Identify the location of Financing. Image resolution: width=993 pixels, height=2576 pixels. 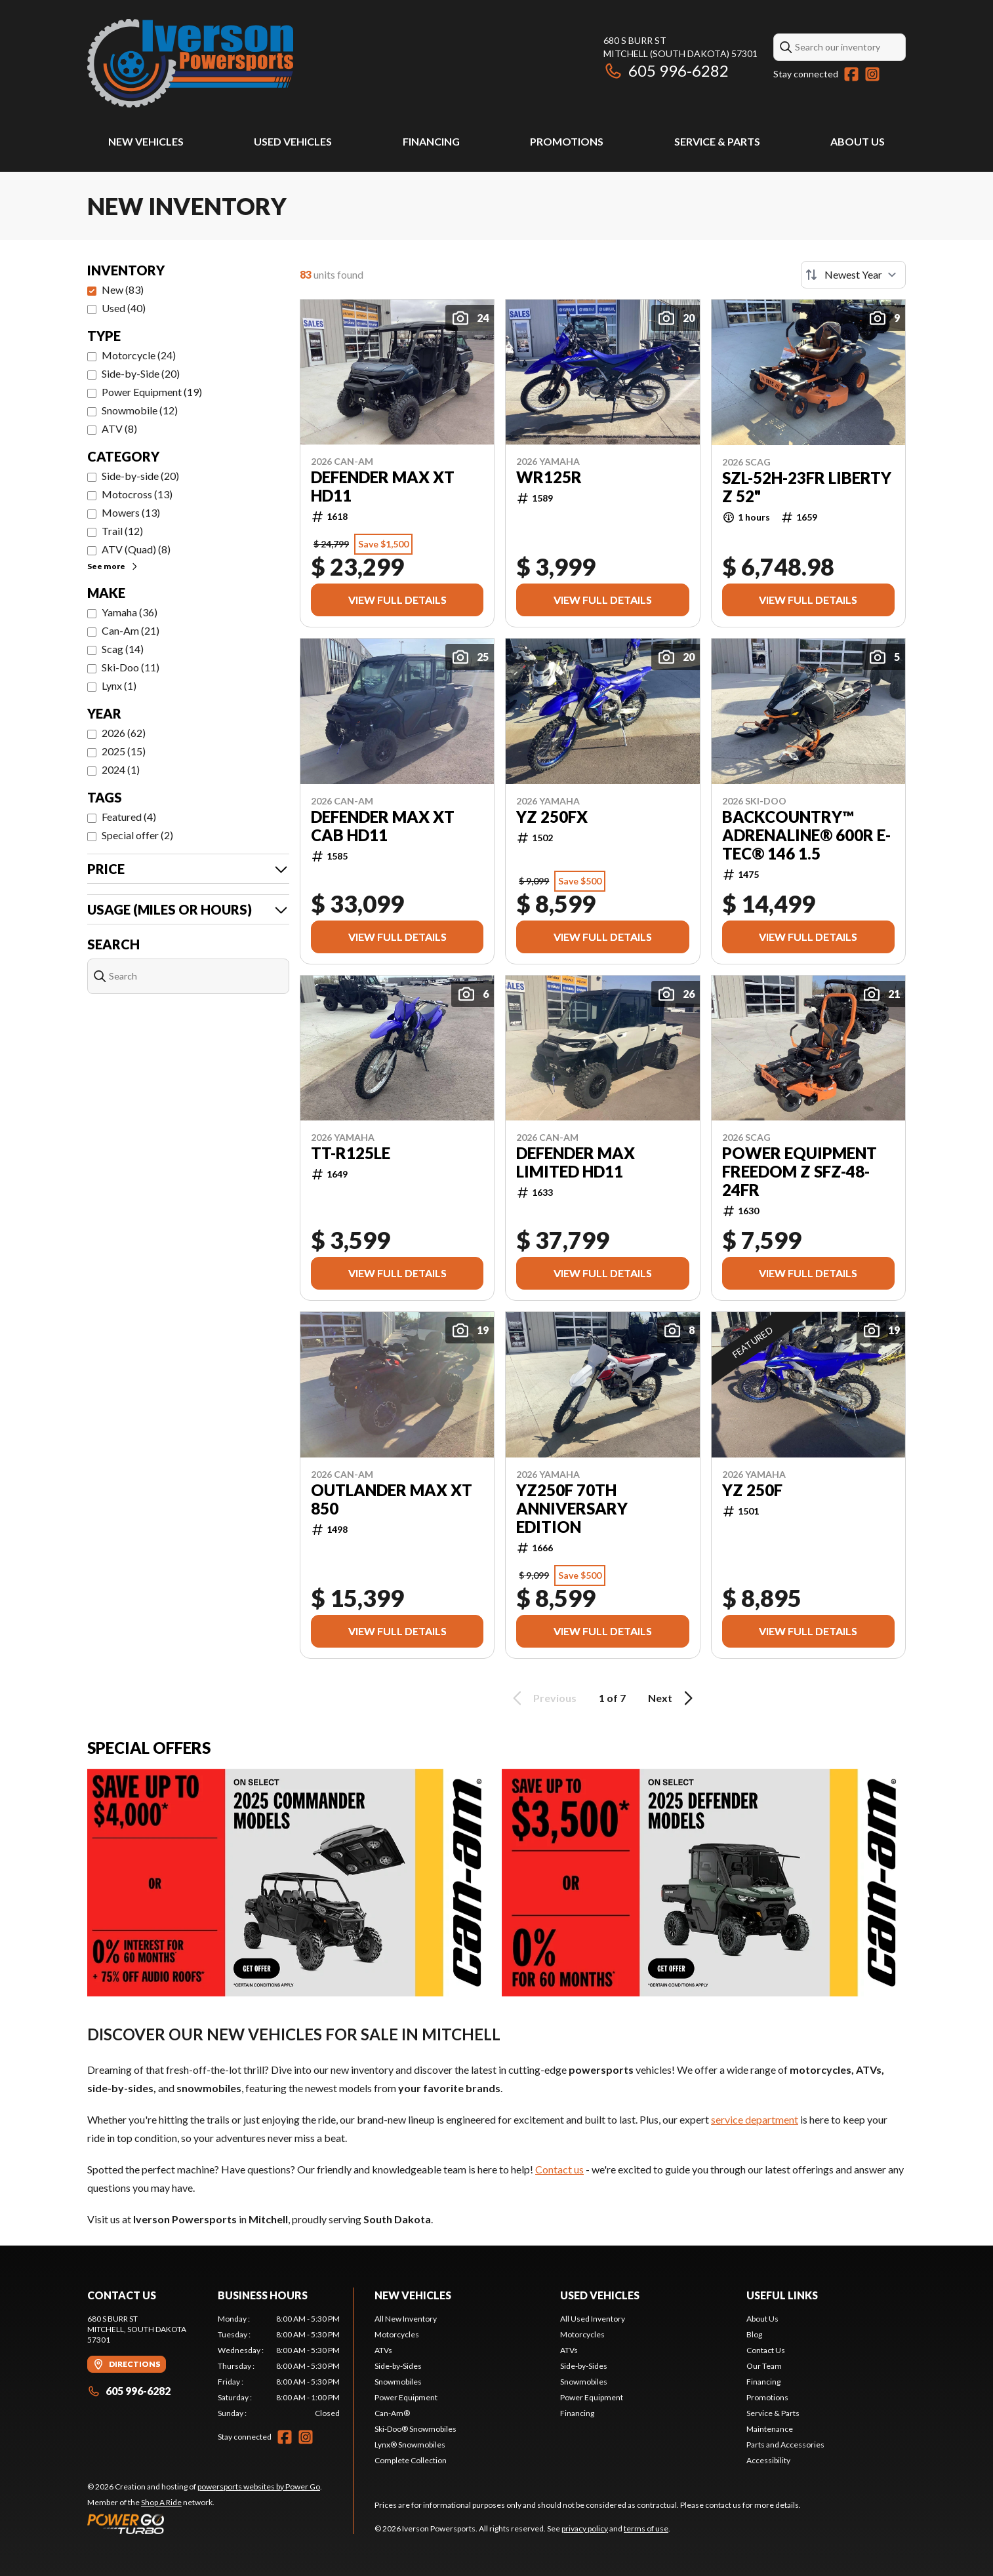
(431, 141).